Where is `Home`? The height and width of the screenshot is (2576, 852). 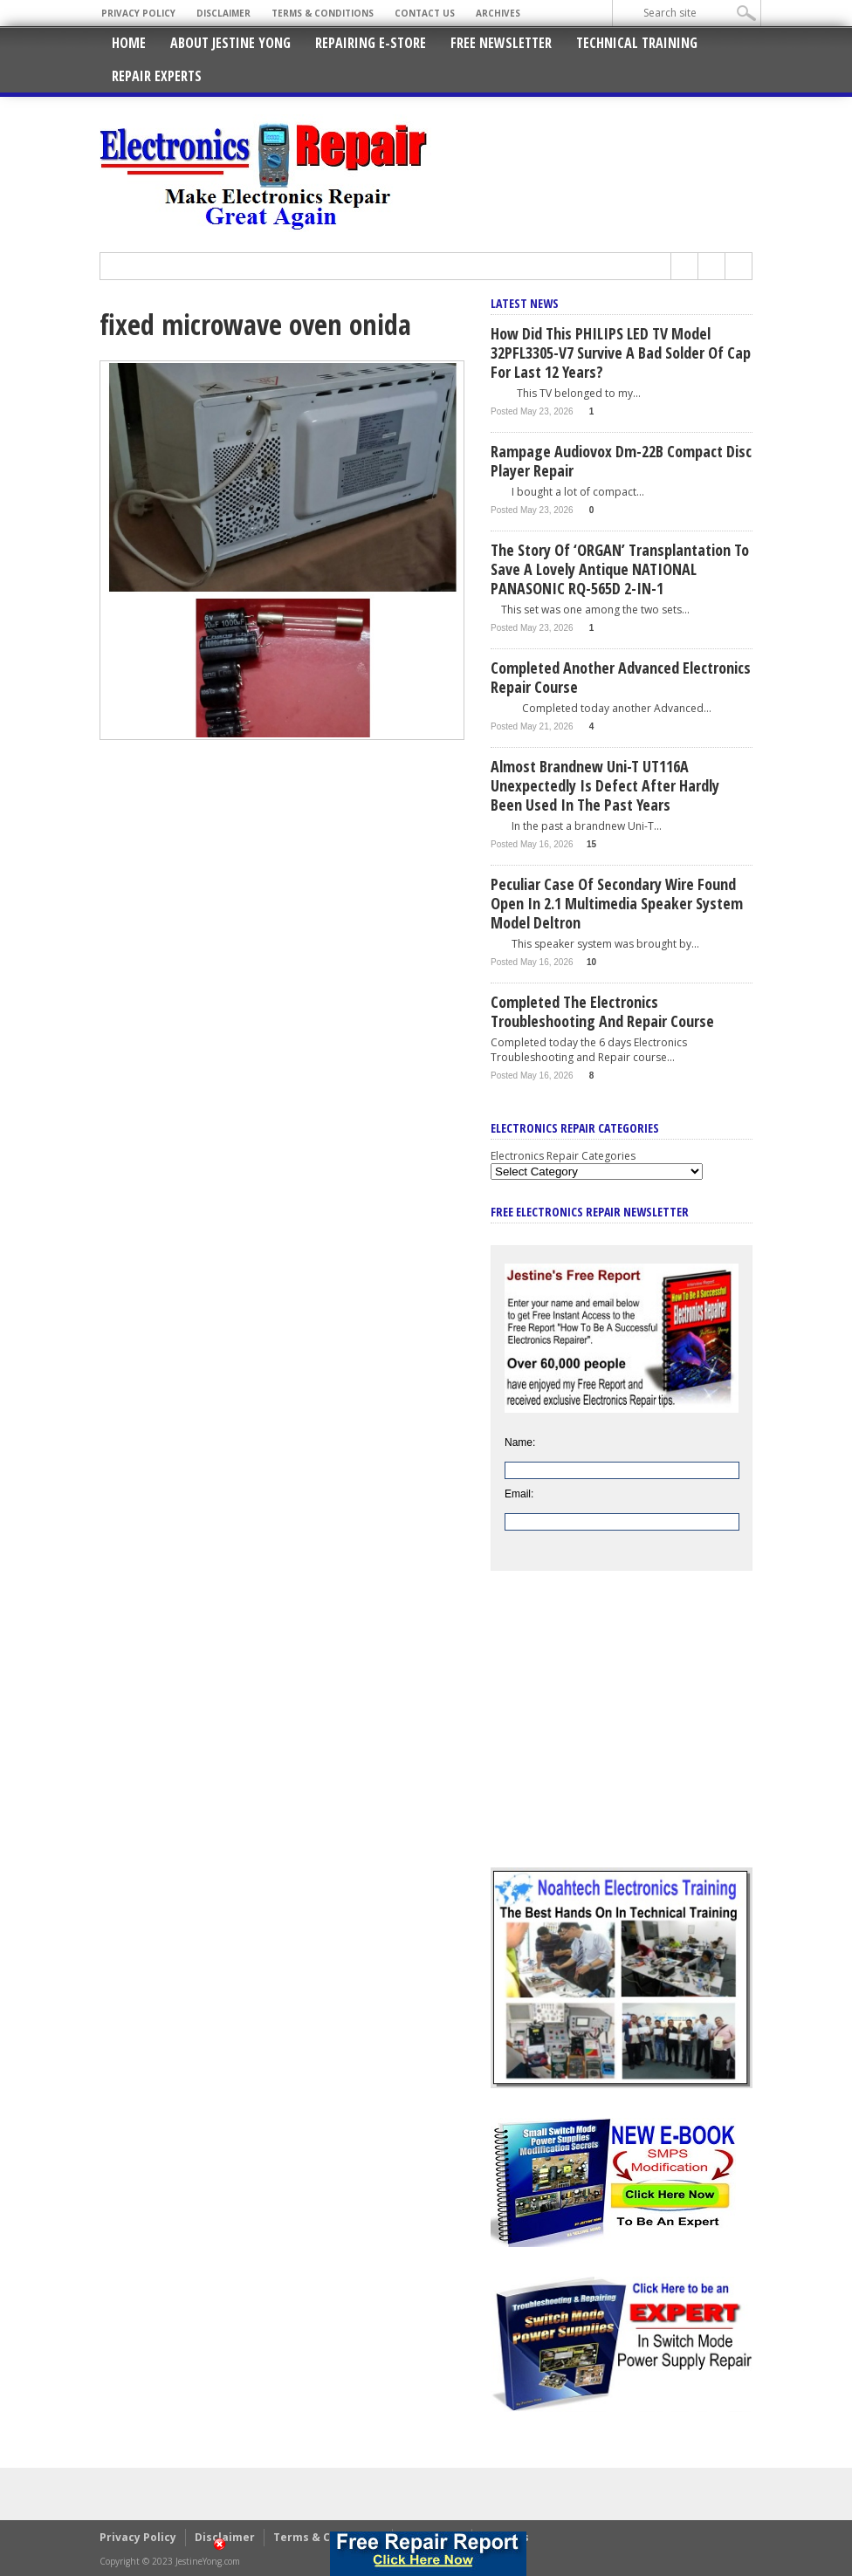 Home is located at coordinates (129, 42).